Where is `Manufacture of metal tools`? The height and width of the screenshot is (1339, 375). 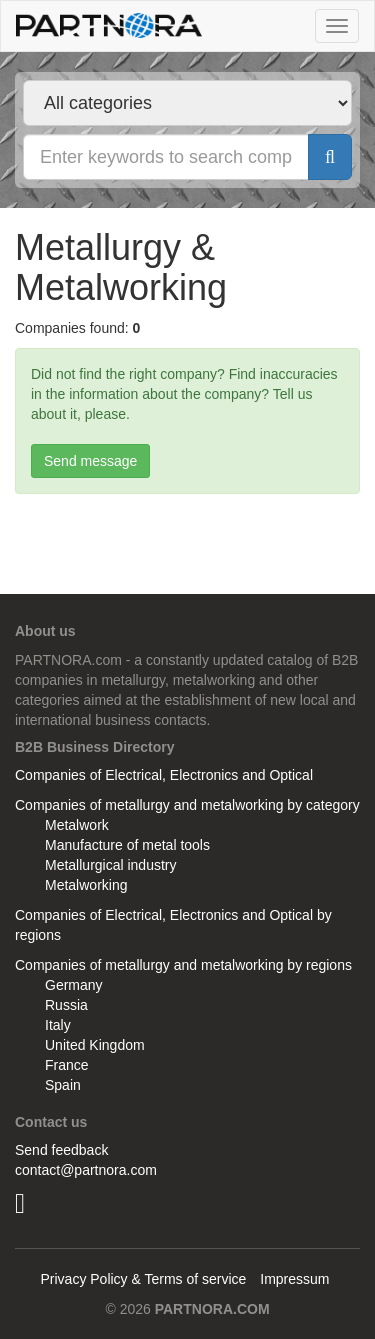
Manufacture of metal tools is located at coordinates (127, 845).